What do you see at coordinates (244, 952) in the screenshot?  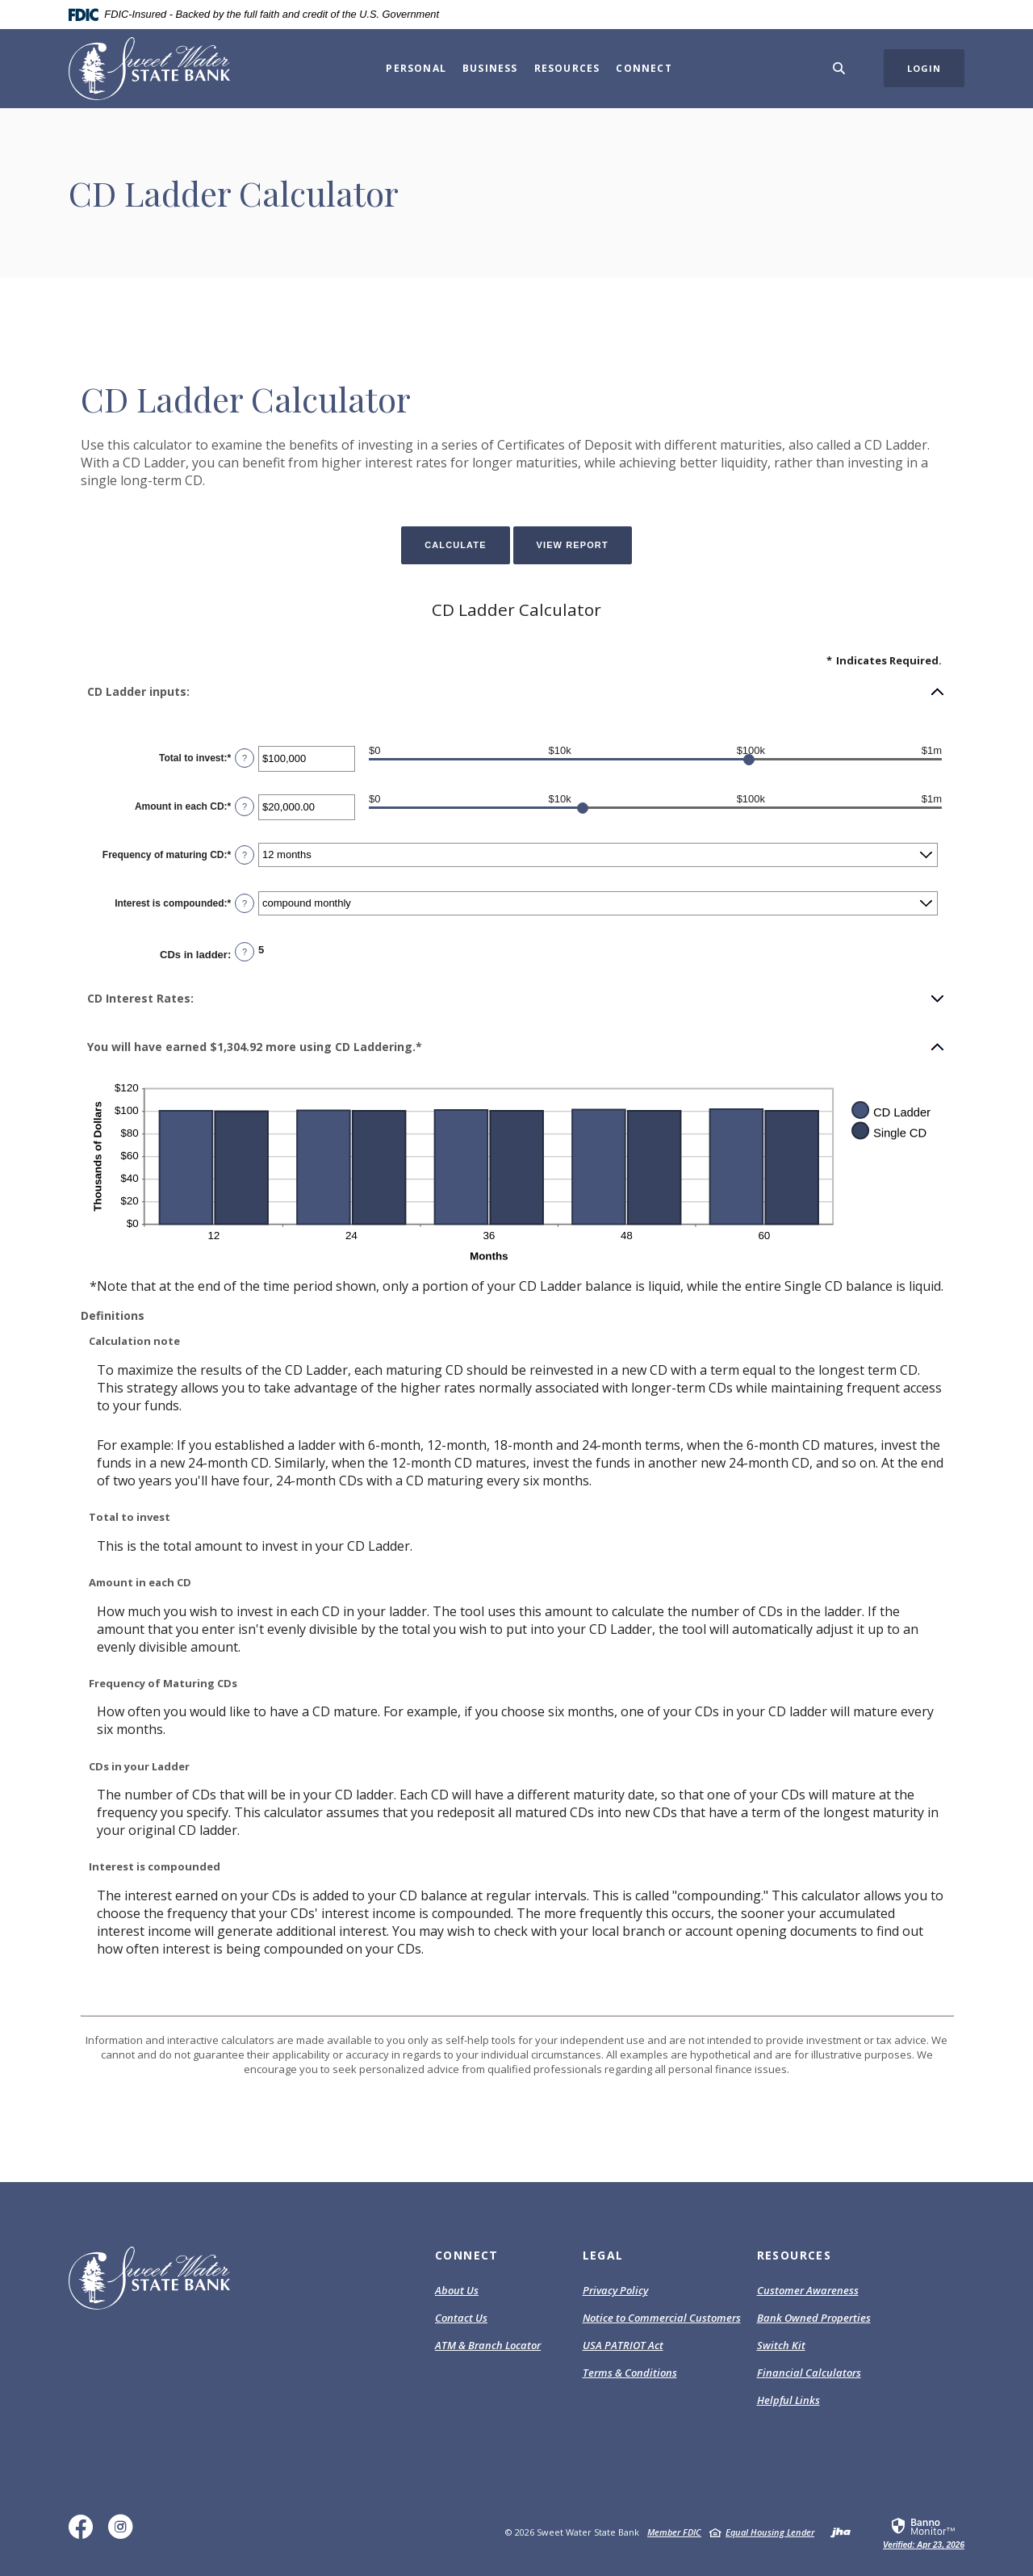 I see `? [Define: CDs in ladder]` at bounding box center [244, 952].